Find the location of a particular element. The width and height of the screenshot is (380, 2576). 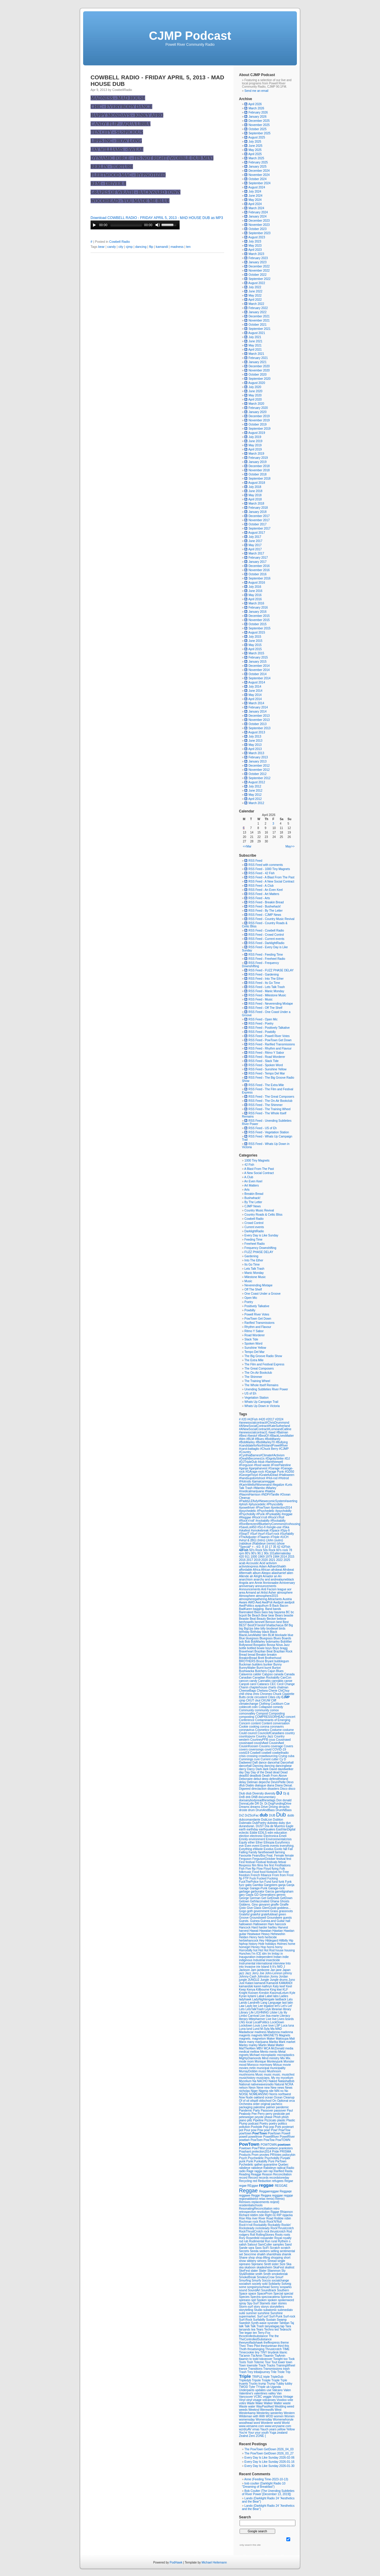

Spinners is located at coordinates (286, 2296).